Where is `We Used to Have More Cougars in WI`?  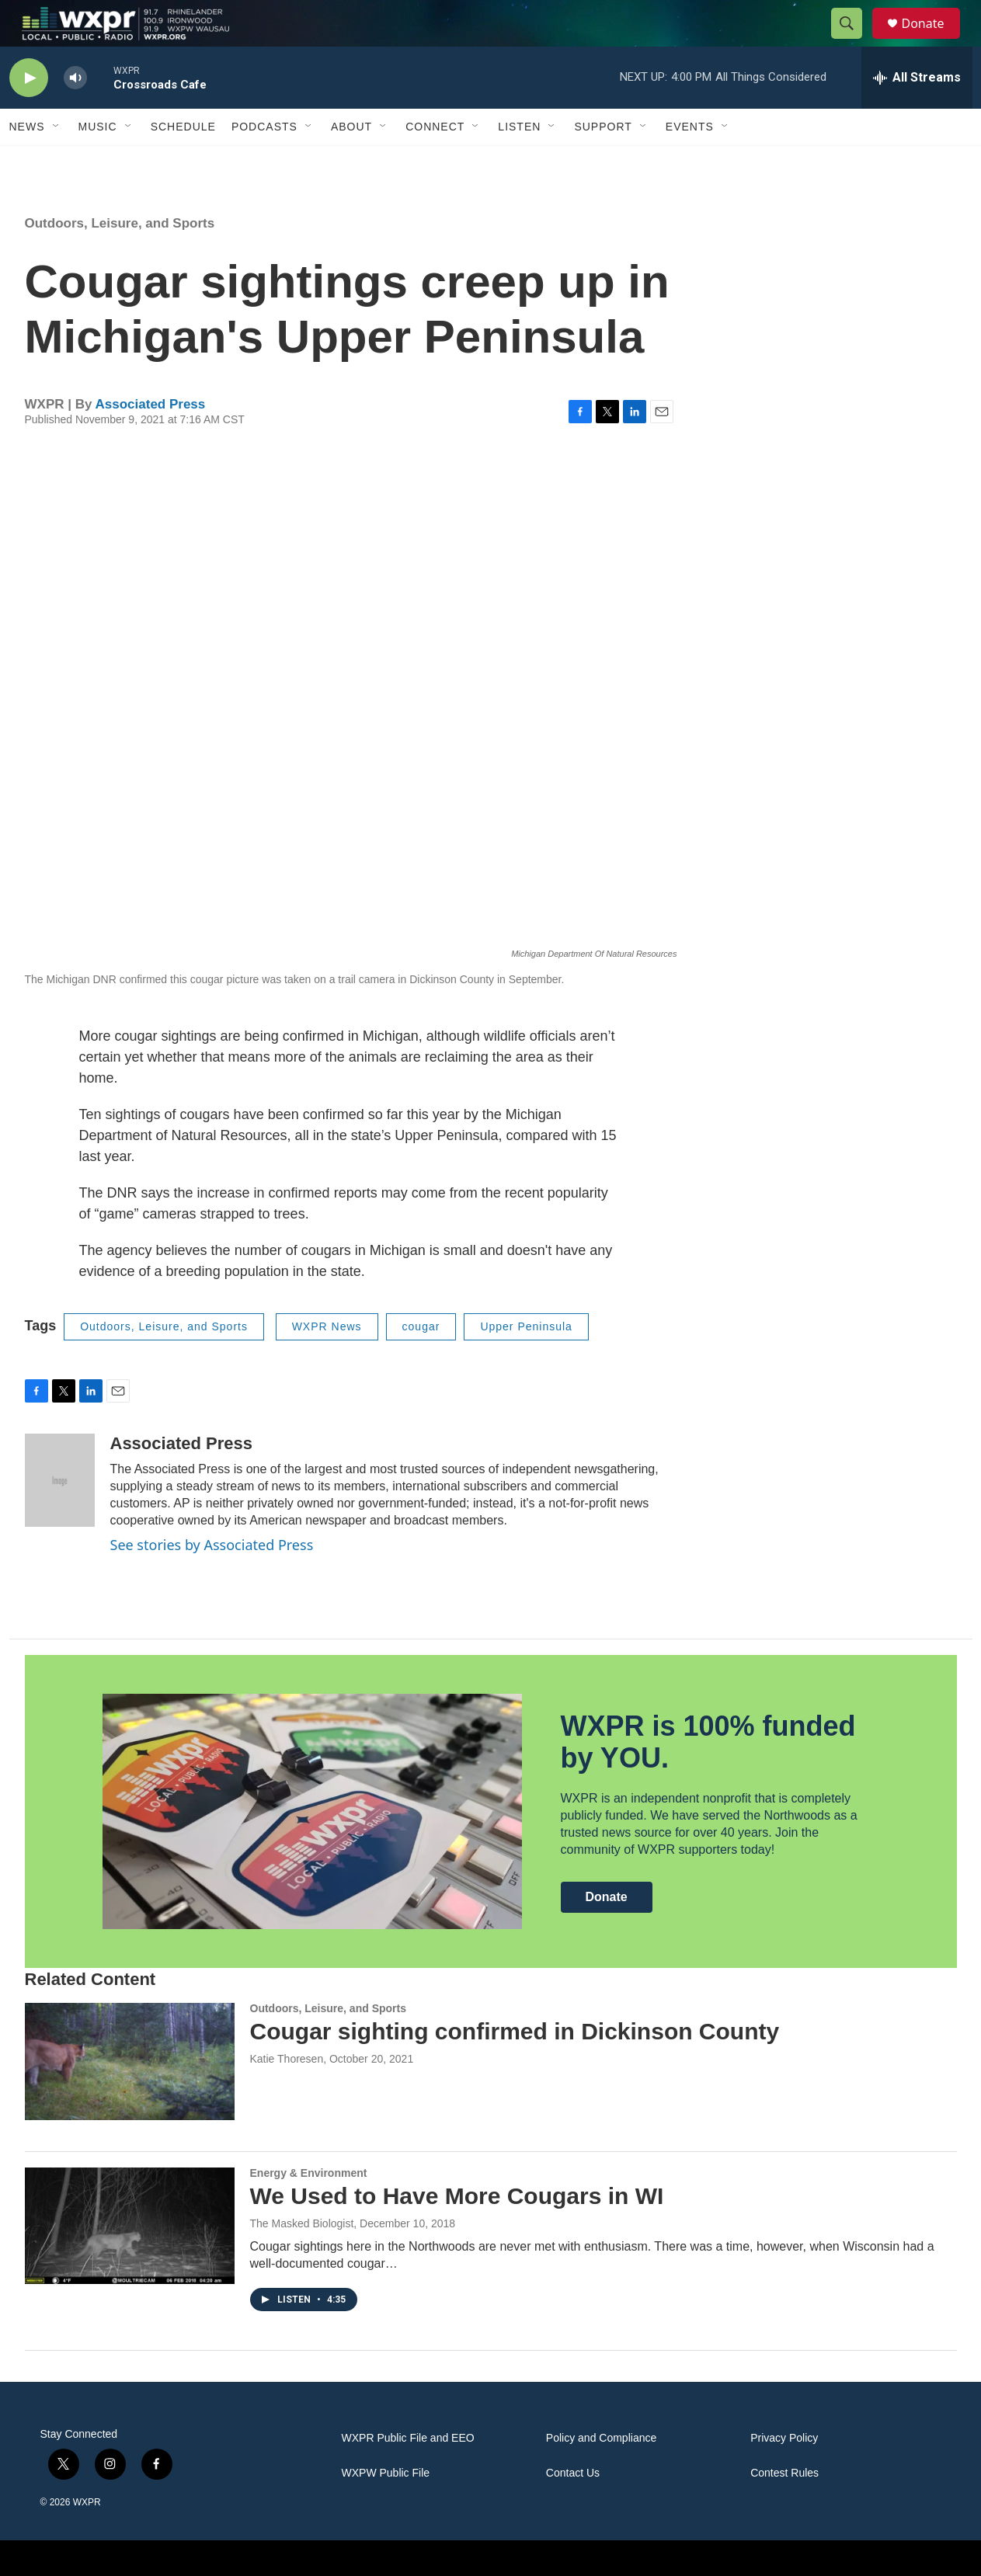 We Used to Have More Cougars in WI is located at coordinates (457, 2231).